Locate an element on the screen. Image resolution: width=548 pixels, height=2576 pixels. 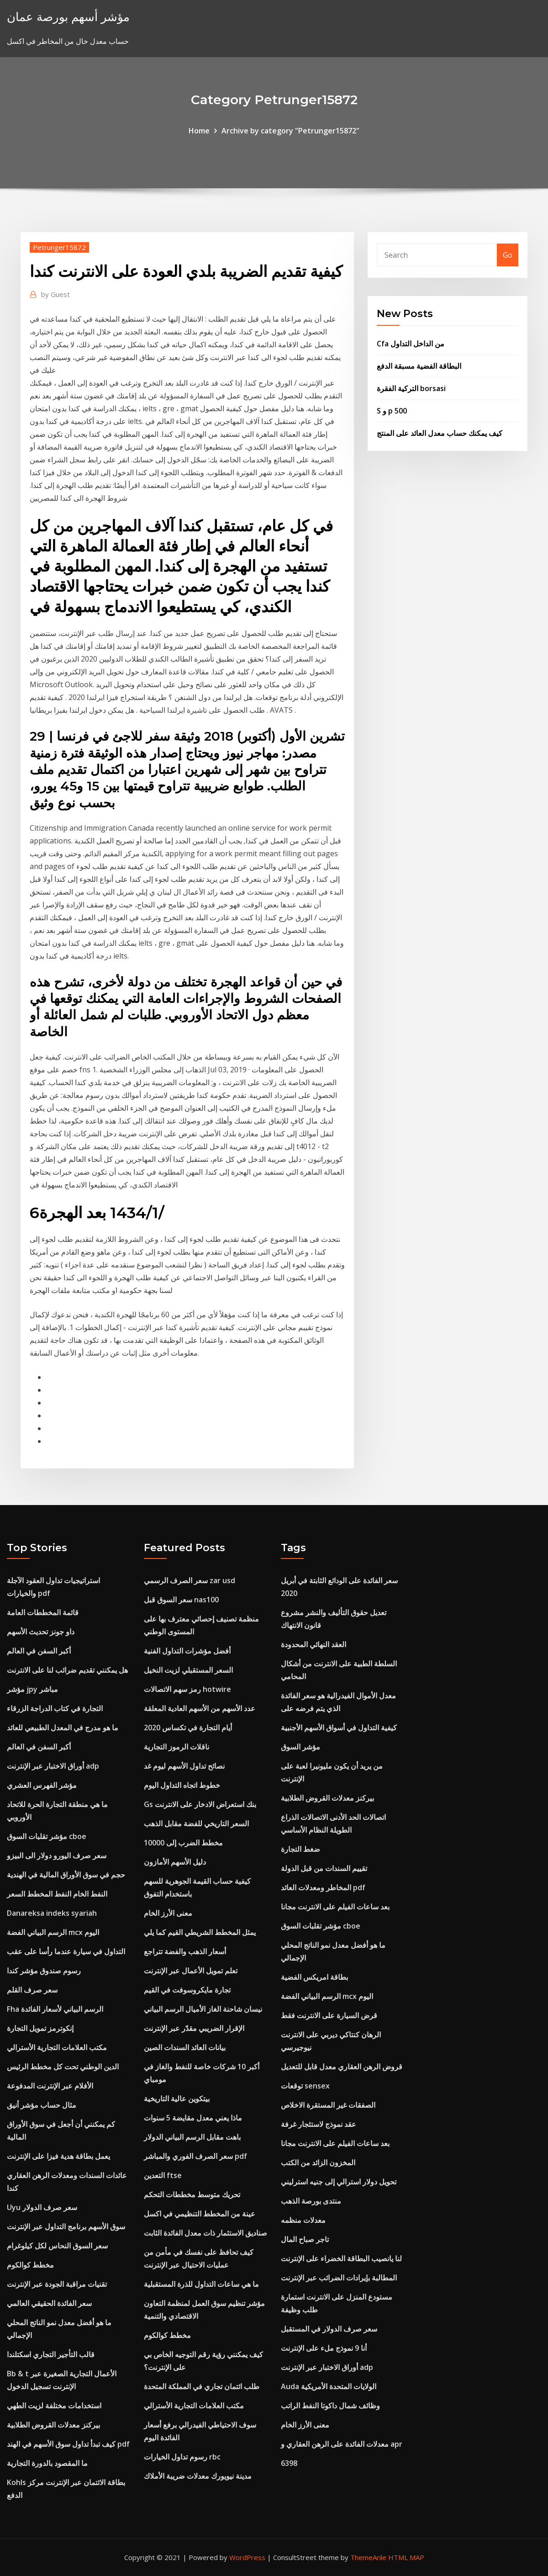
تقنيات مراقبة الجودة عبر الإنترنت is located at coordinates (57, 2284).